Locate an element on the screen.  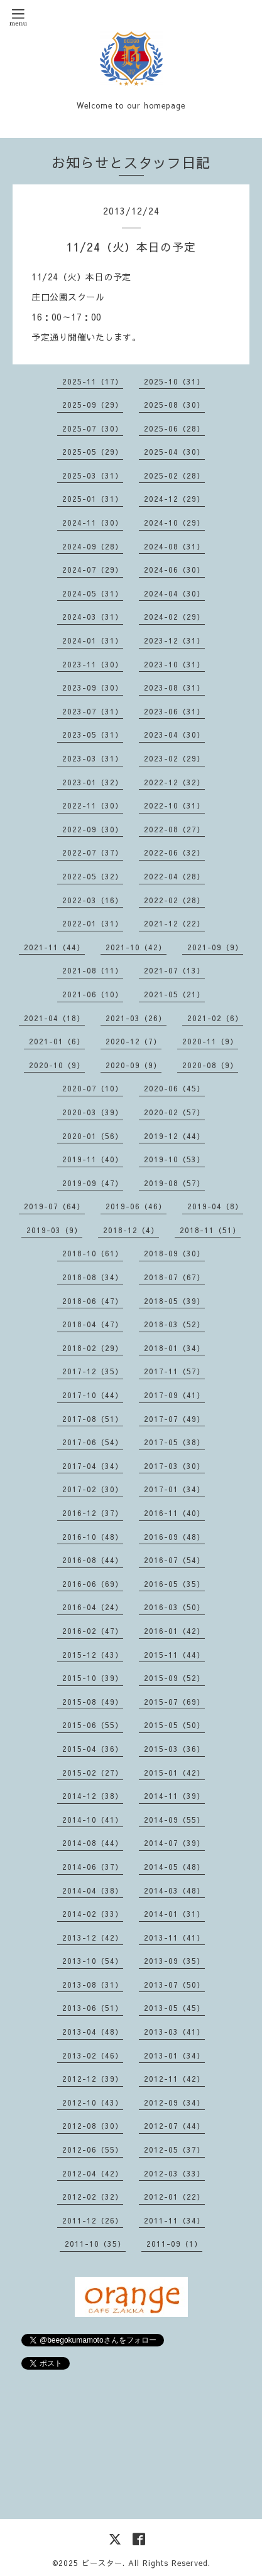
2025-07（30） is located at coordinates (92, 428).